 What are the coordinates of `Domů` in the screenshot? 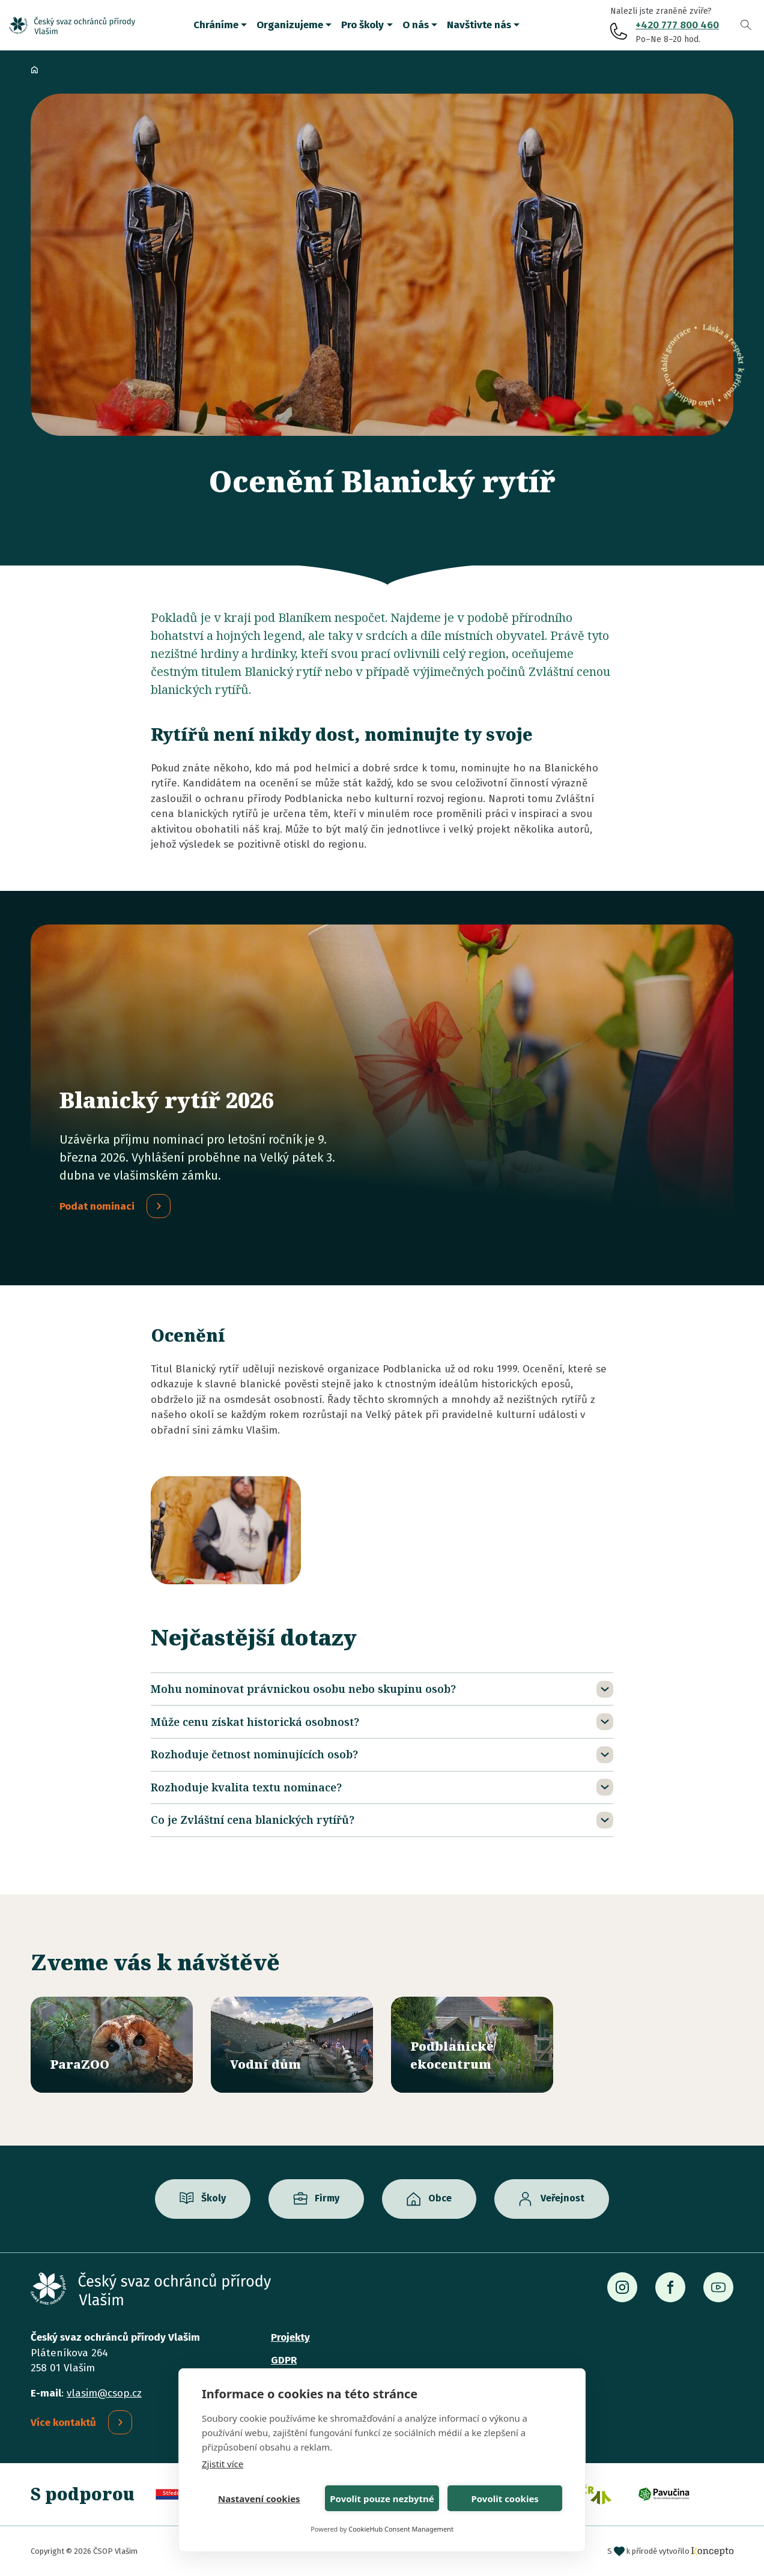 It's located at (34, 69).